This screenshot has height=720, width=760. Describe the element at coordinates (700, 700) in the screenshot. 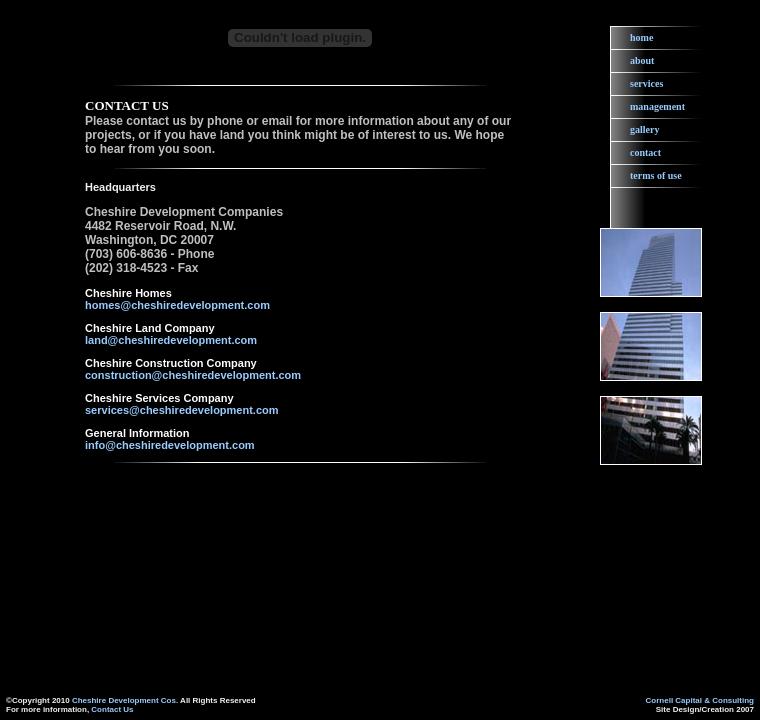

I see `Cornell Capital & Consulting` at that location.